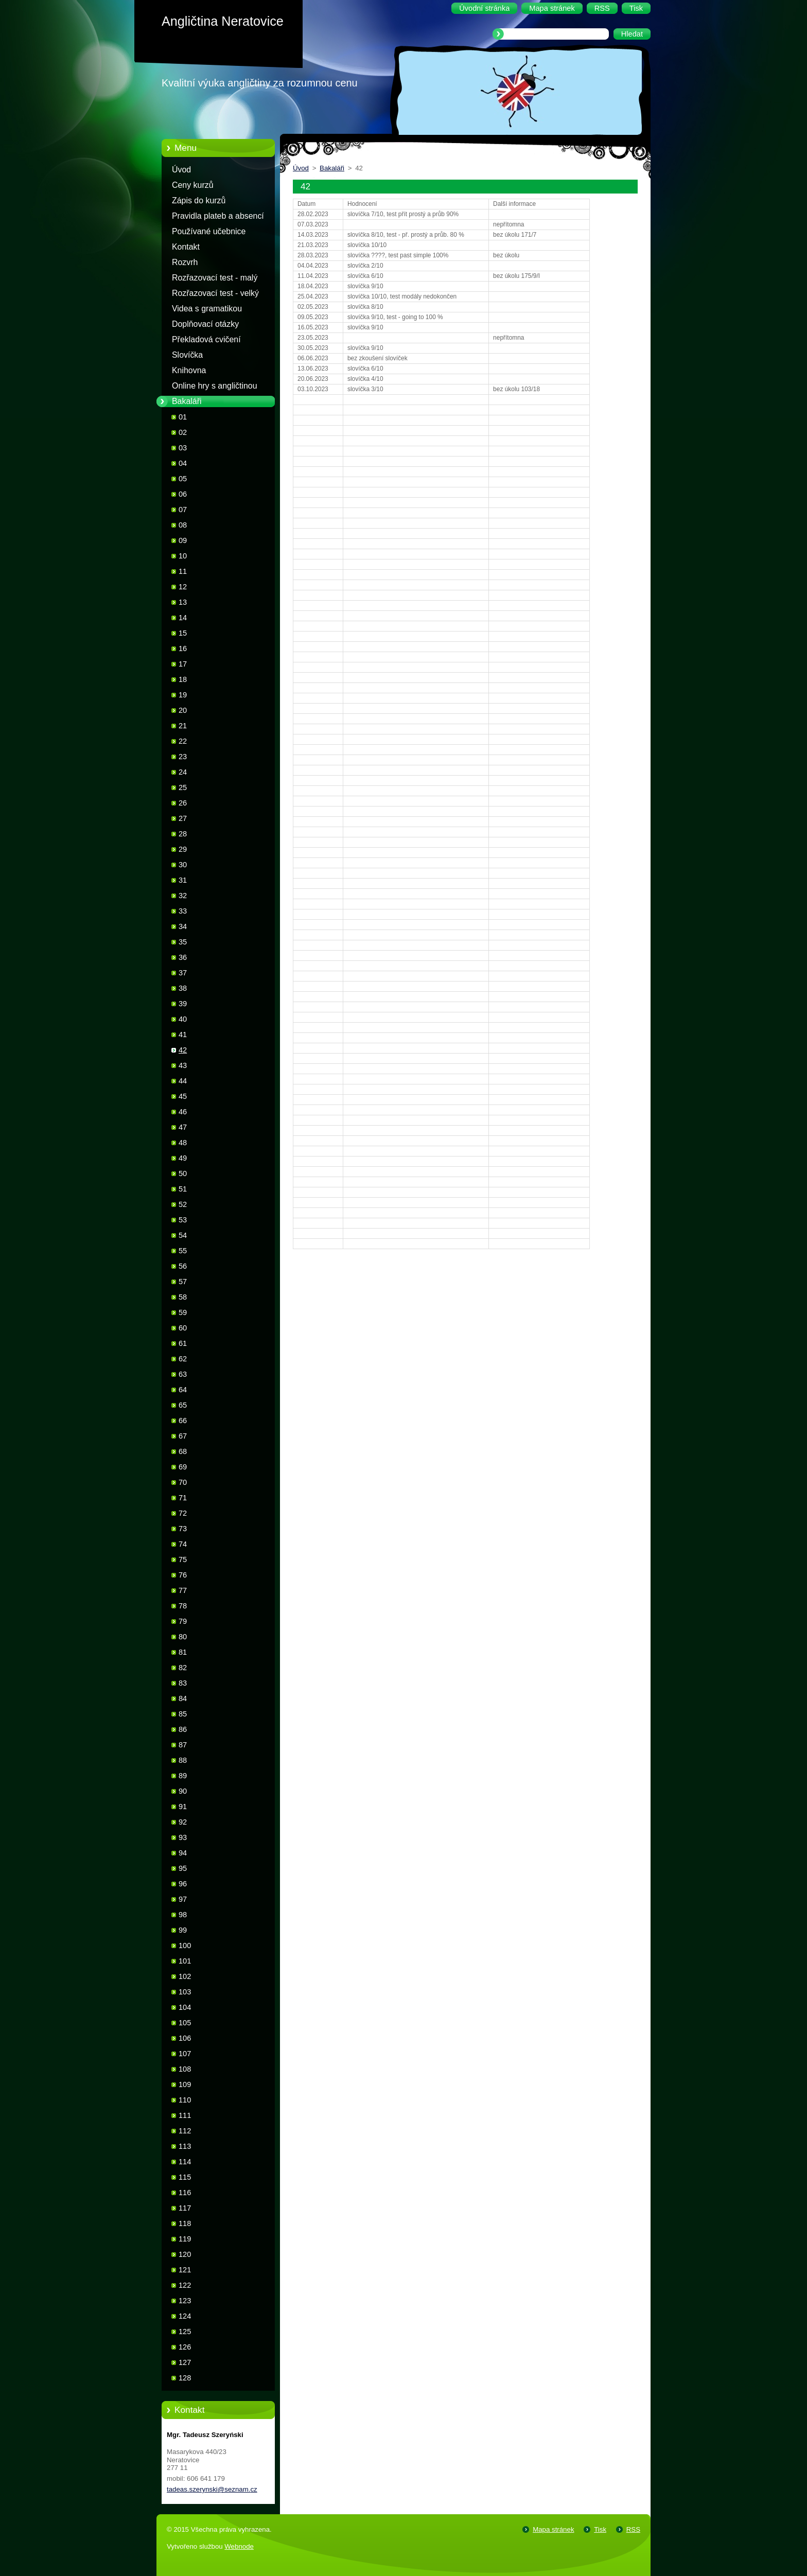 This screenshot has width=807, height=2576. I want to click on 30, so click(183, 865).